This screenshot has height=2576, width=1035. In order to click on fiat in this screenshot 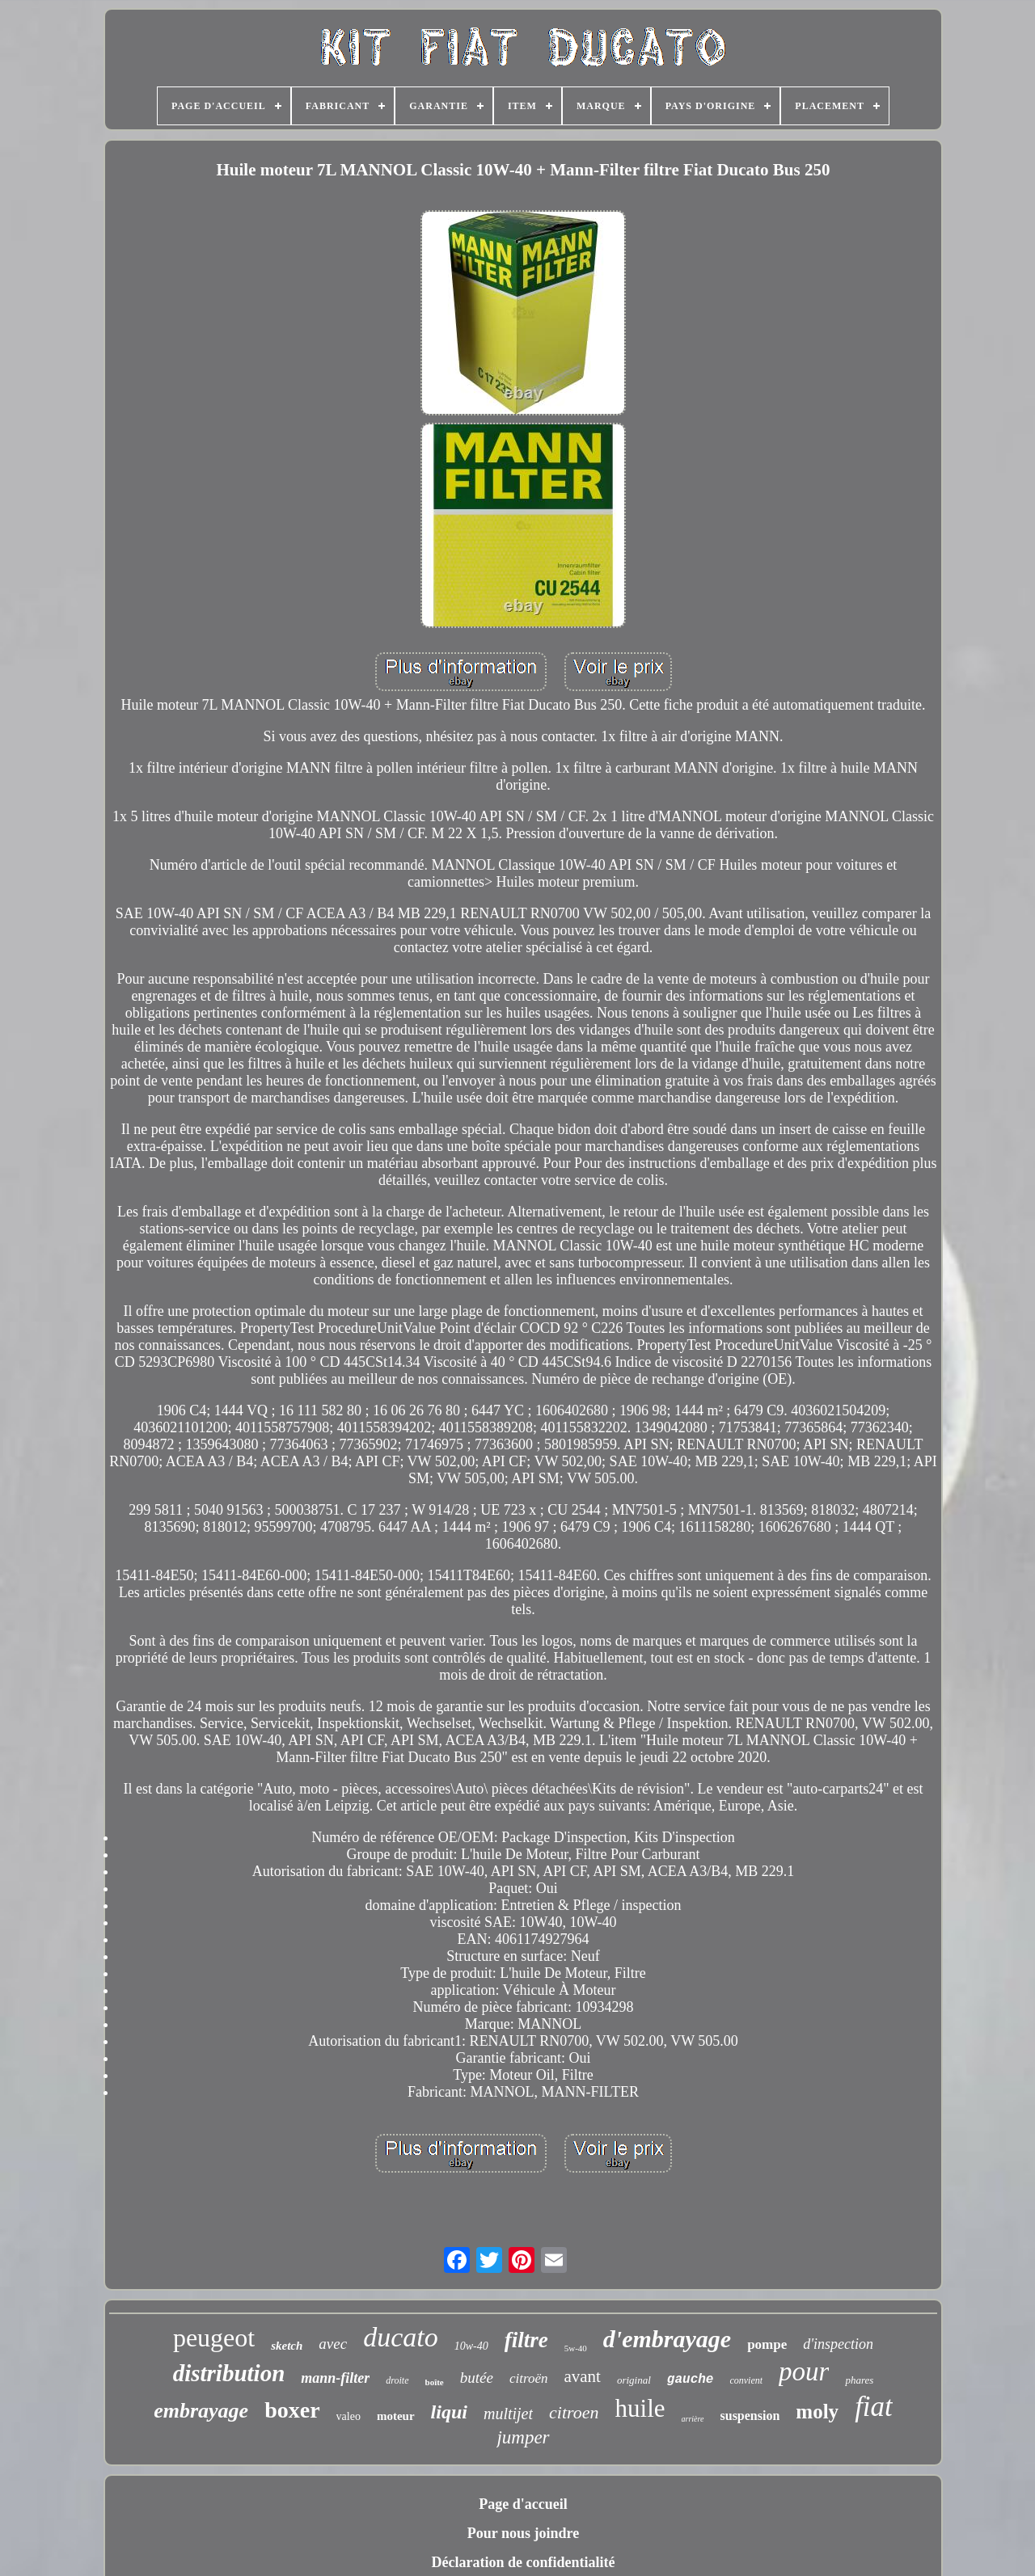, I will do `click(874, 2406)`.